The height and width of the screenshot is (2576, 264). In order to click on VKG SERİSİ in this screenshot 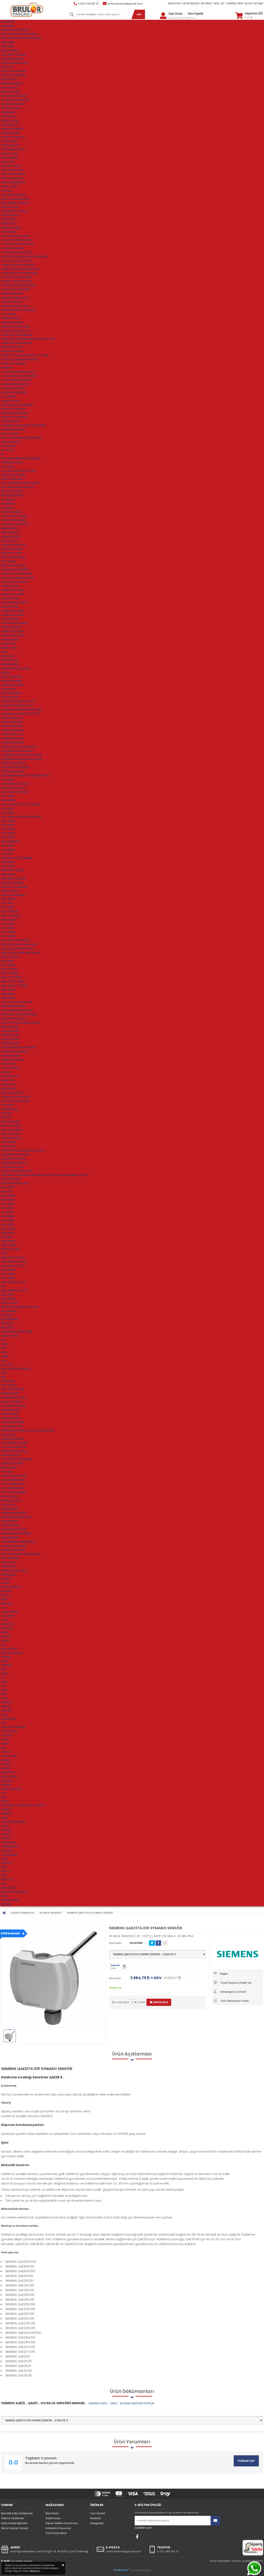, I will do `click(8, 850)`.